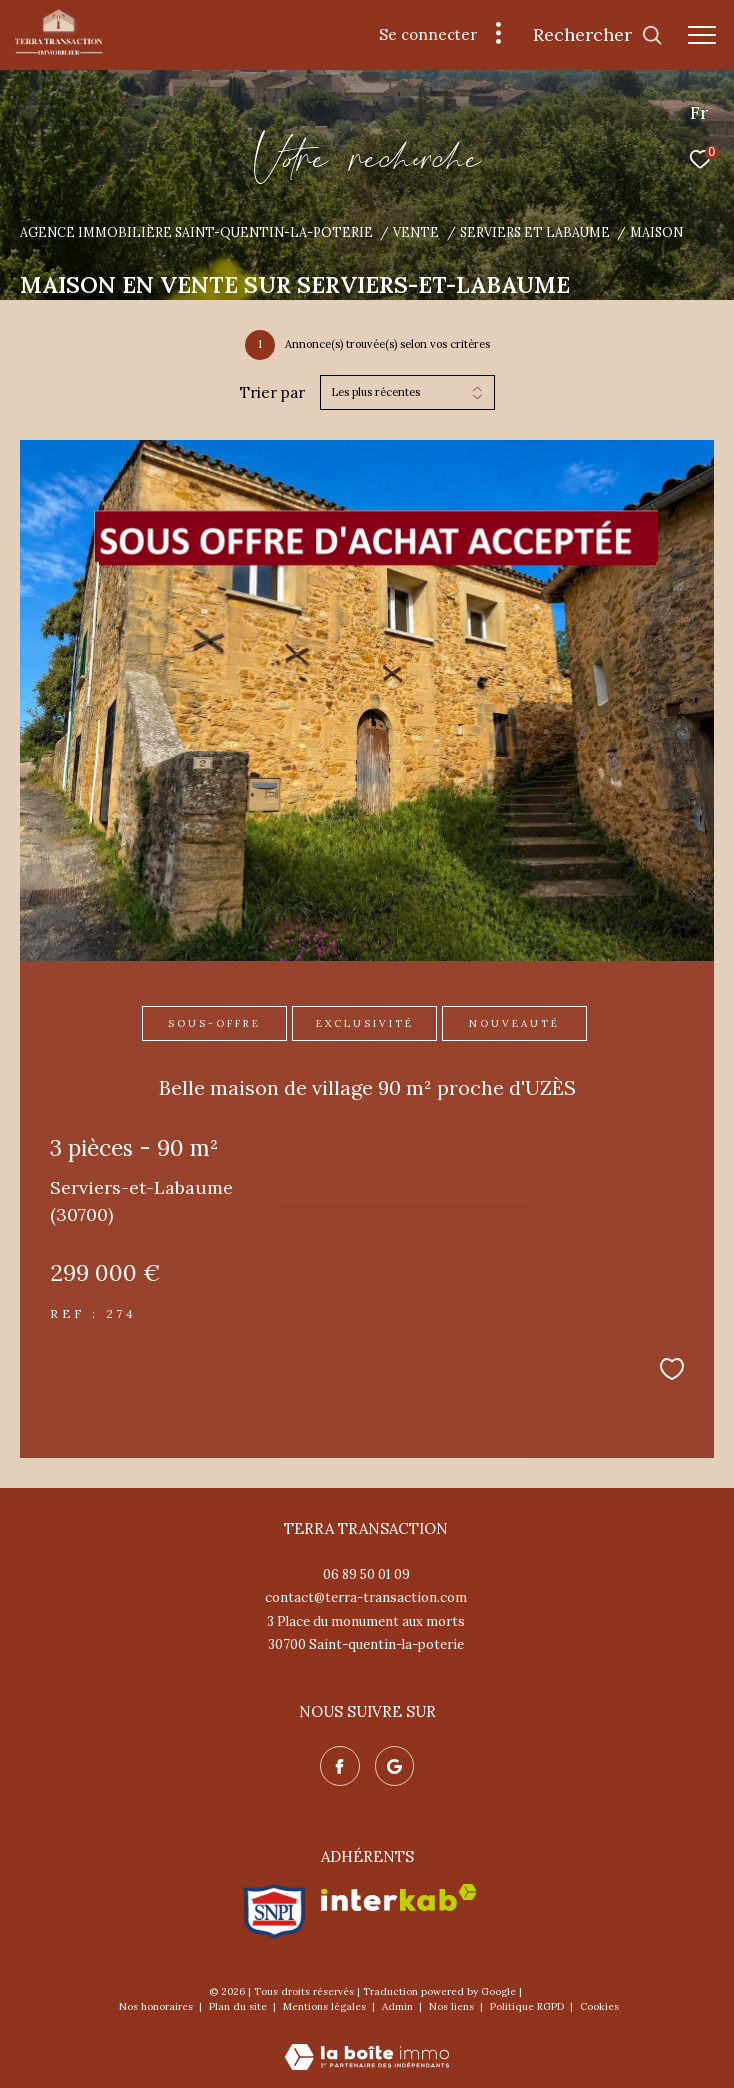 The height and width of the screenshot is (2088, 734). I want to click on Plan du site, so click(239, 2006).